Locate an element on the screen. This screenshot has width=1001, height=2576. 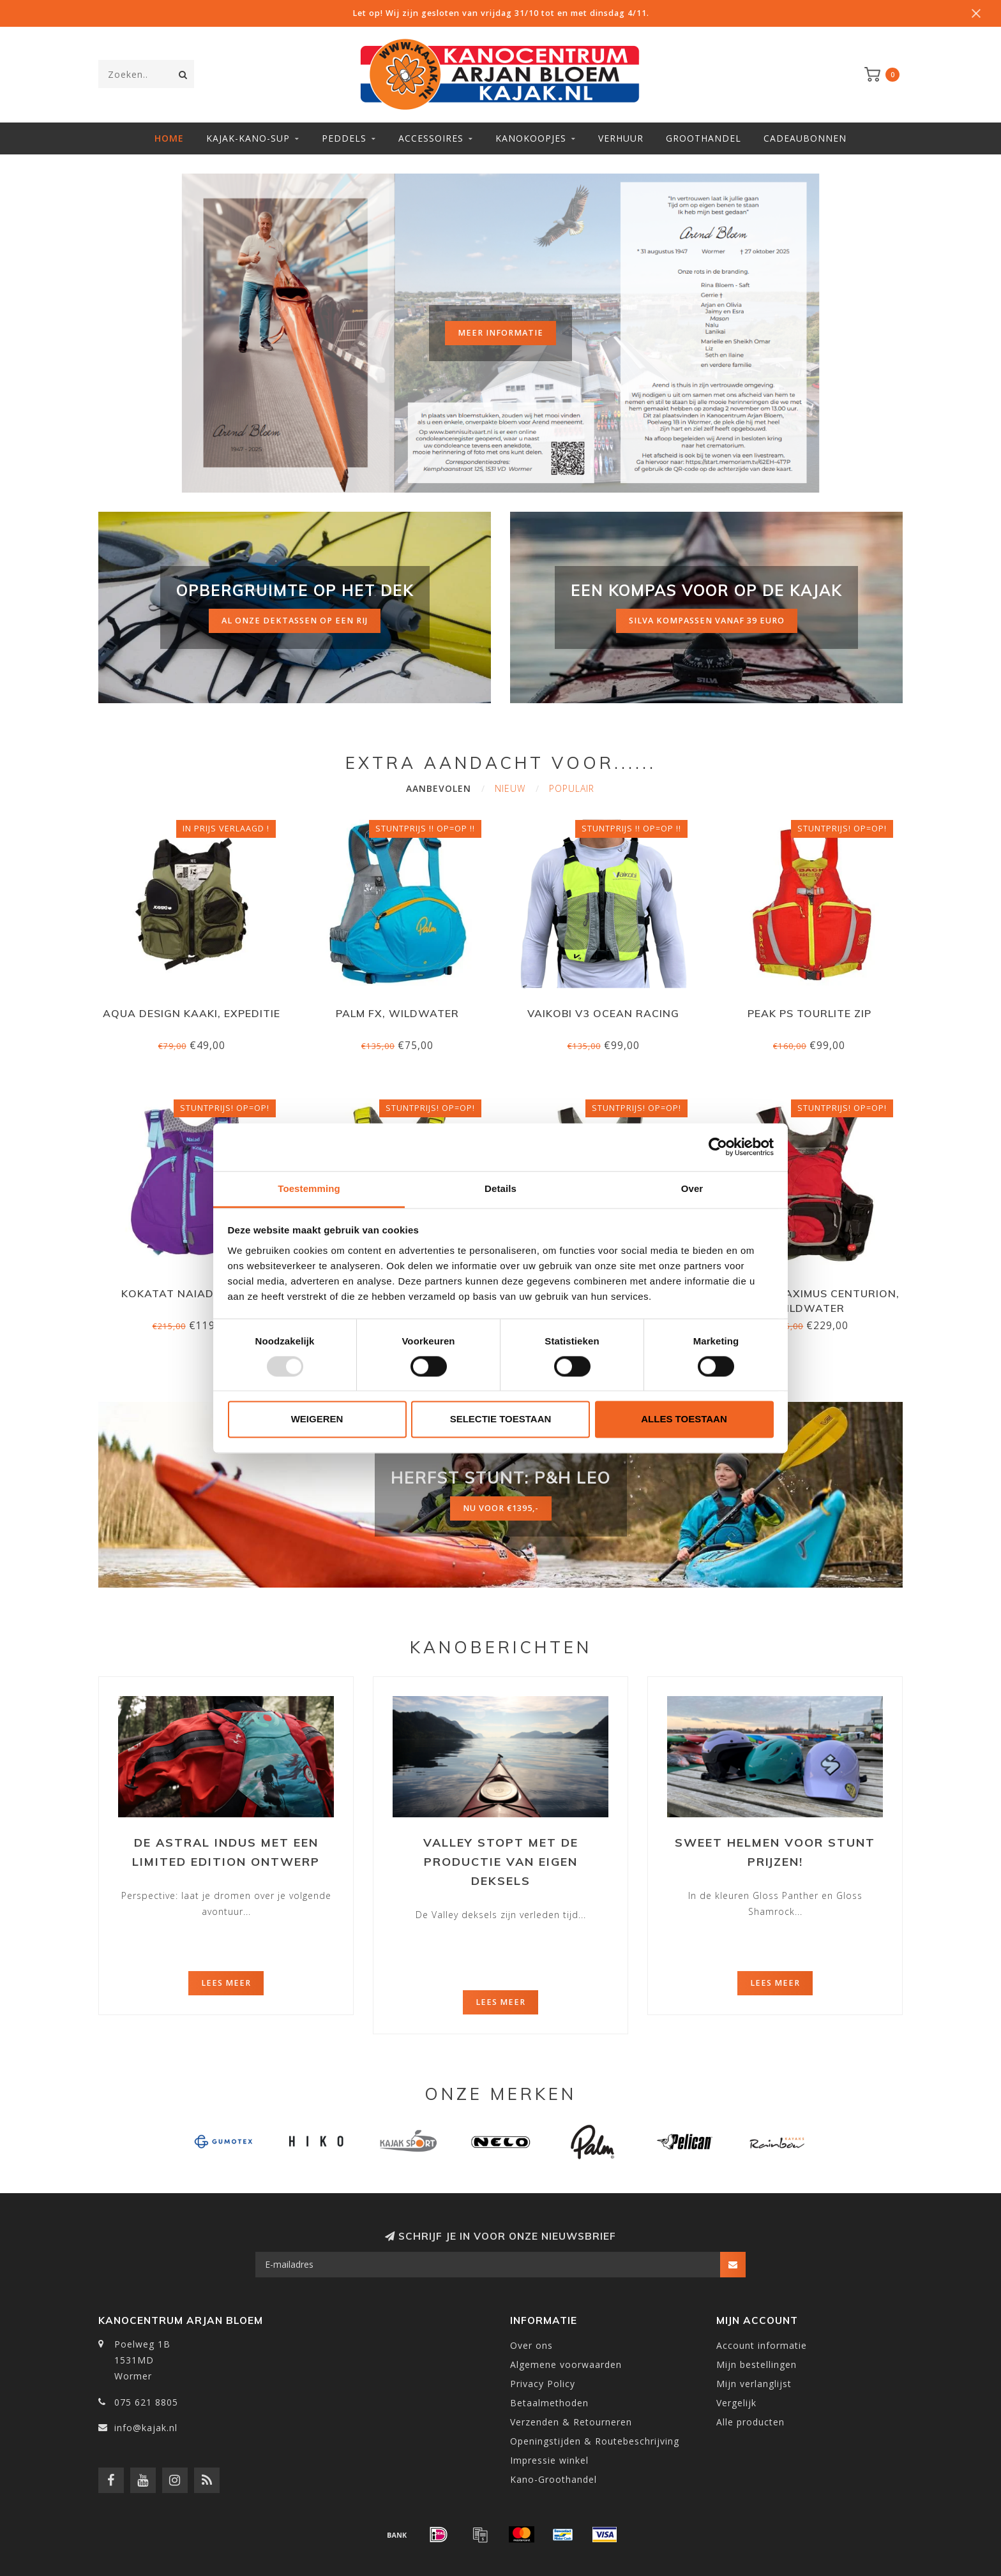
Weigeren is located at coordinates (317, 1419).